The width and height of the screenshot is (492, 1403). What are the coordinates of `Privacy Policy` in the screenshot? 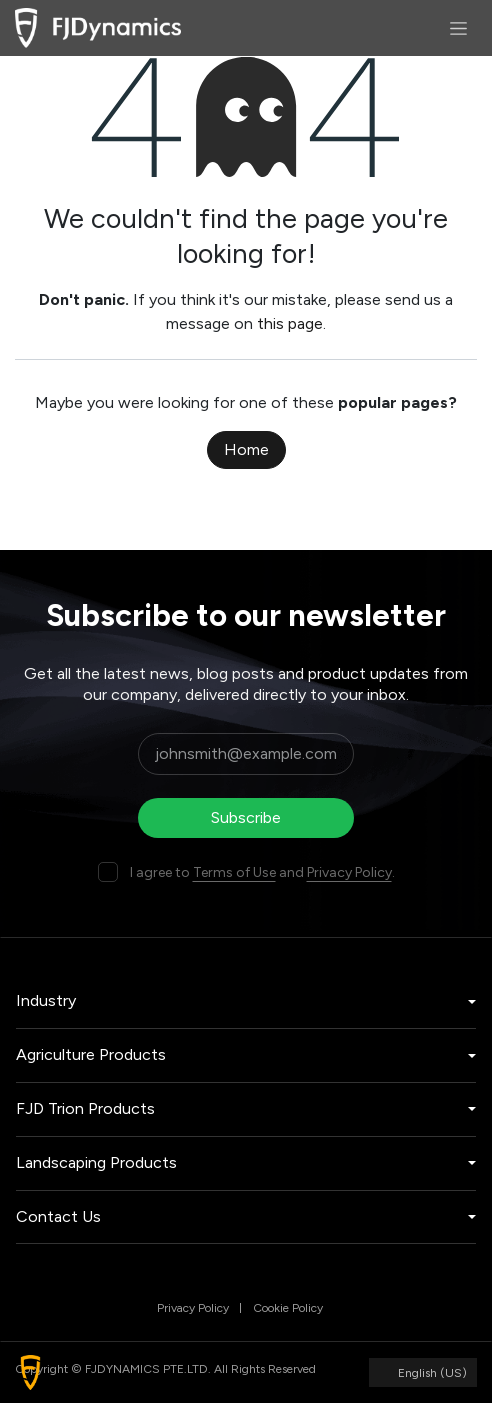 It's located at (349, 872).